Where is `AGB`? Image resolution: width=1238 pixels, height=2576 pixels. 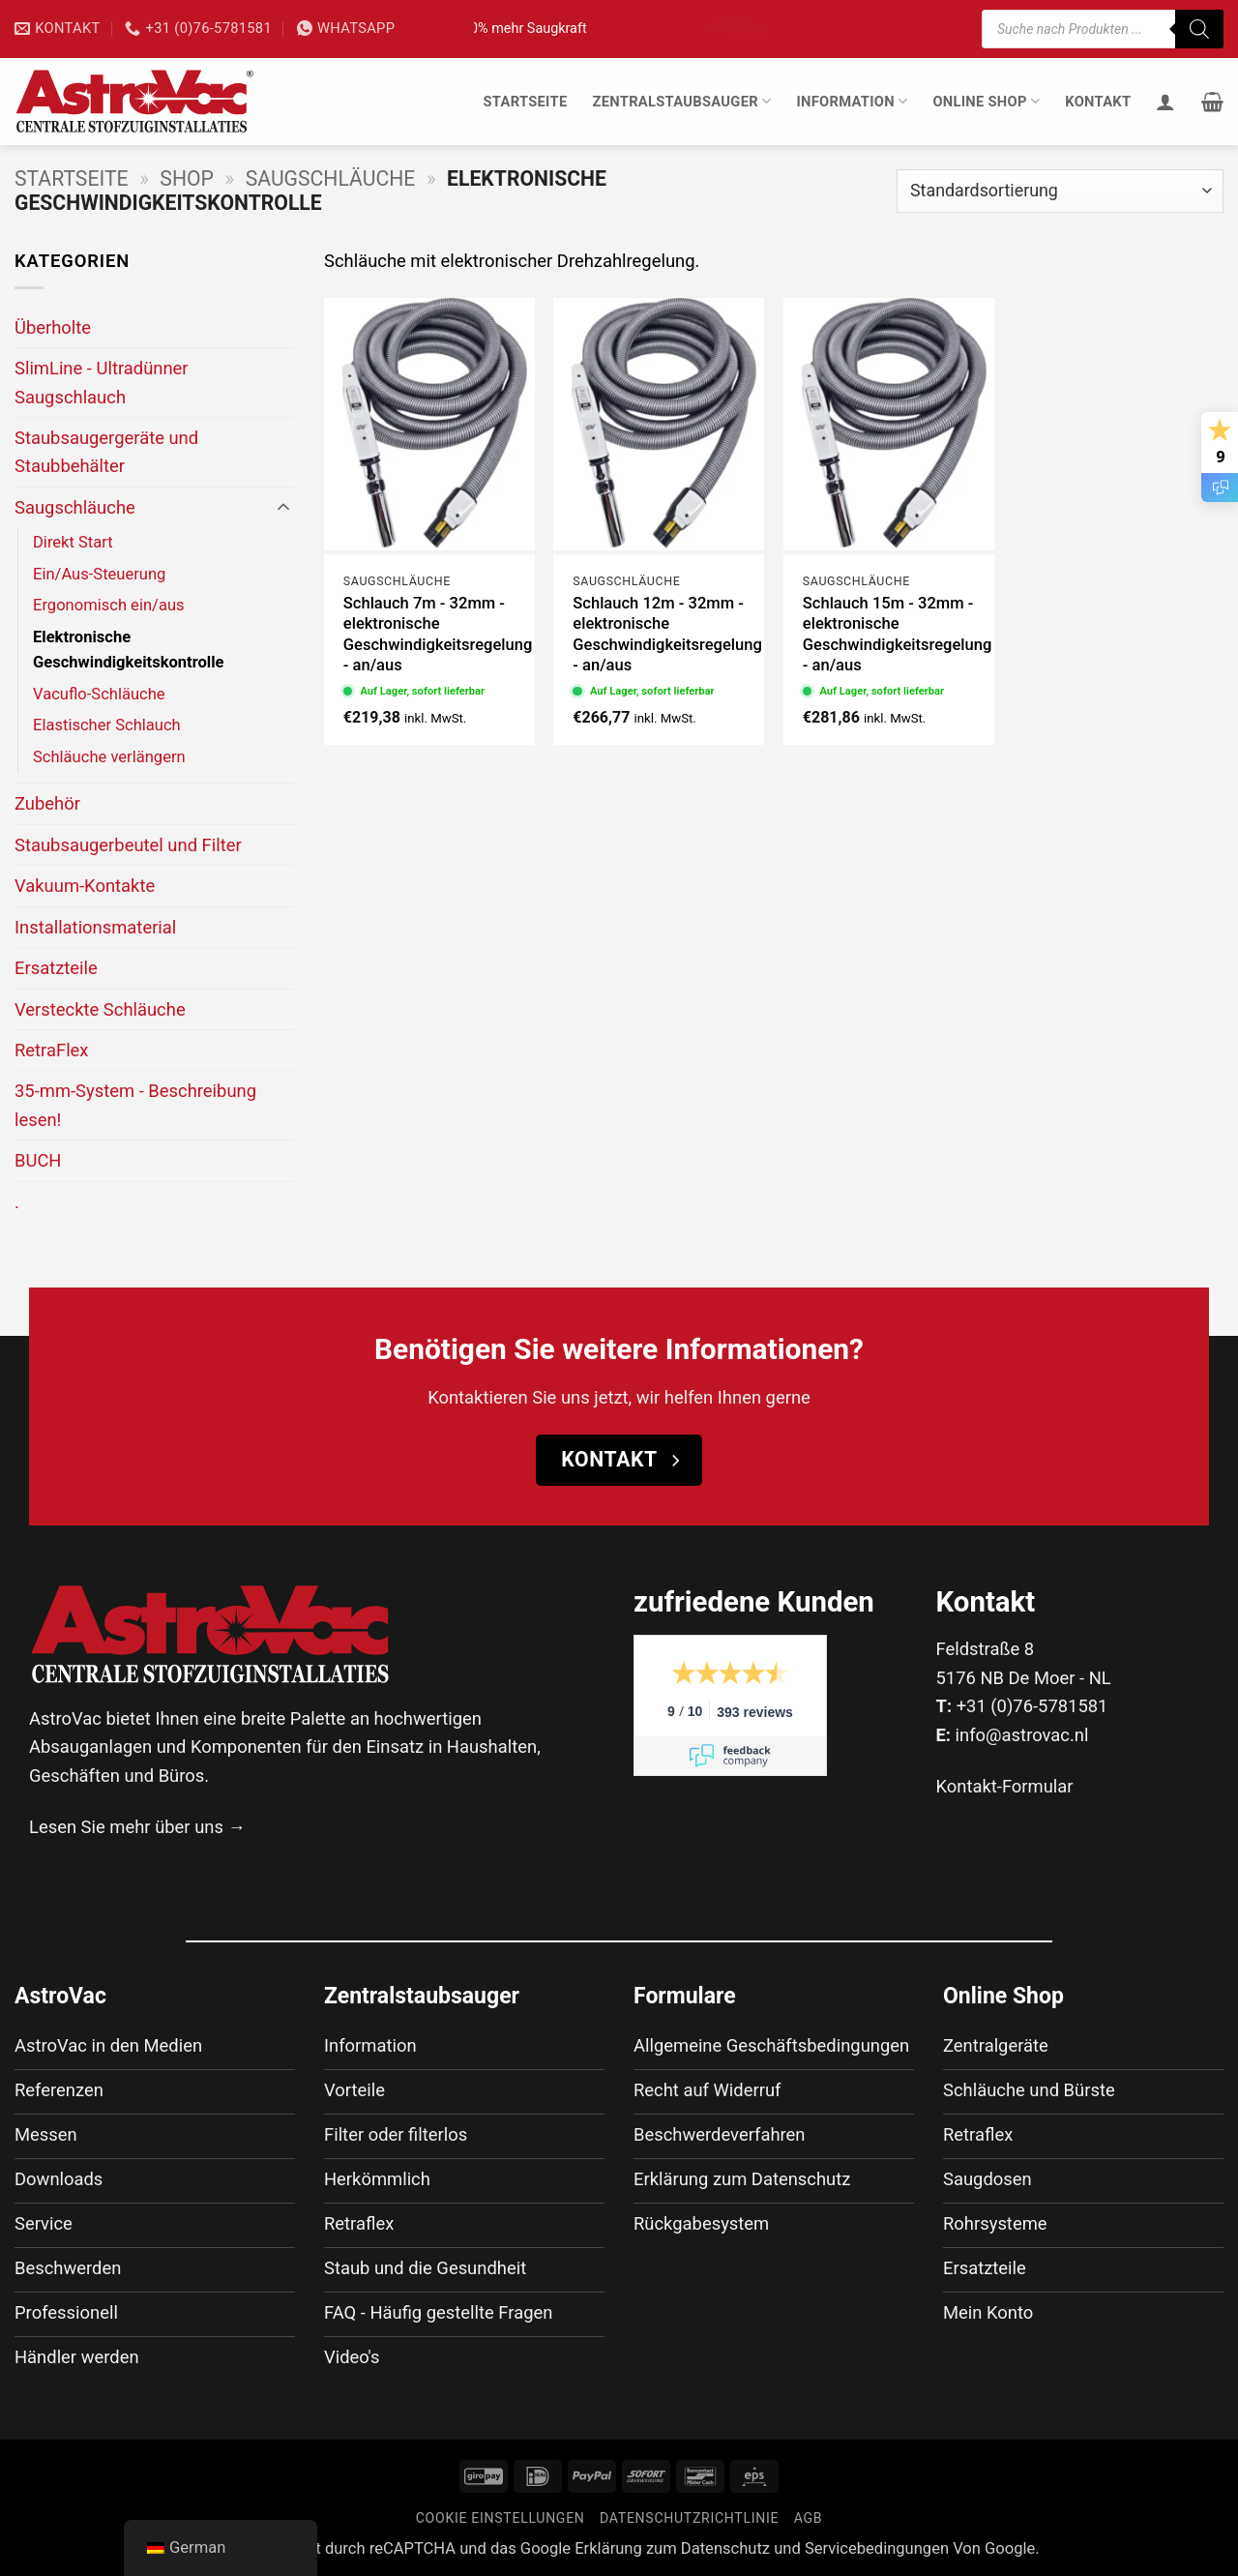
AGB is located at coordinates (808, 2518).